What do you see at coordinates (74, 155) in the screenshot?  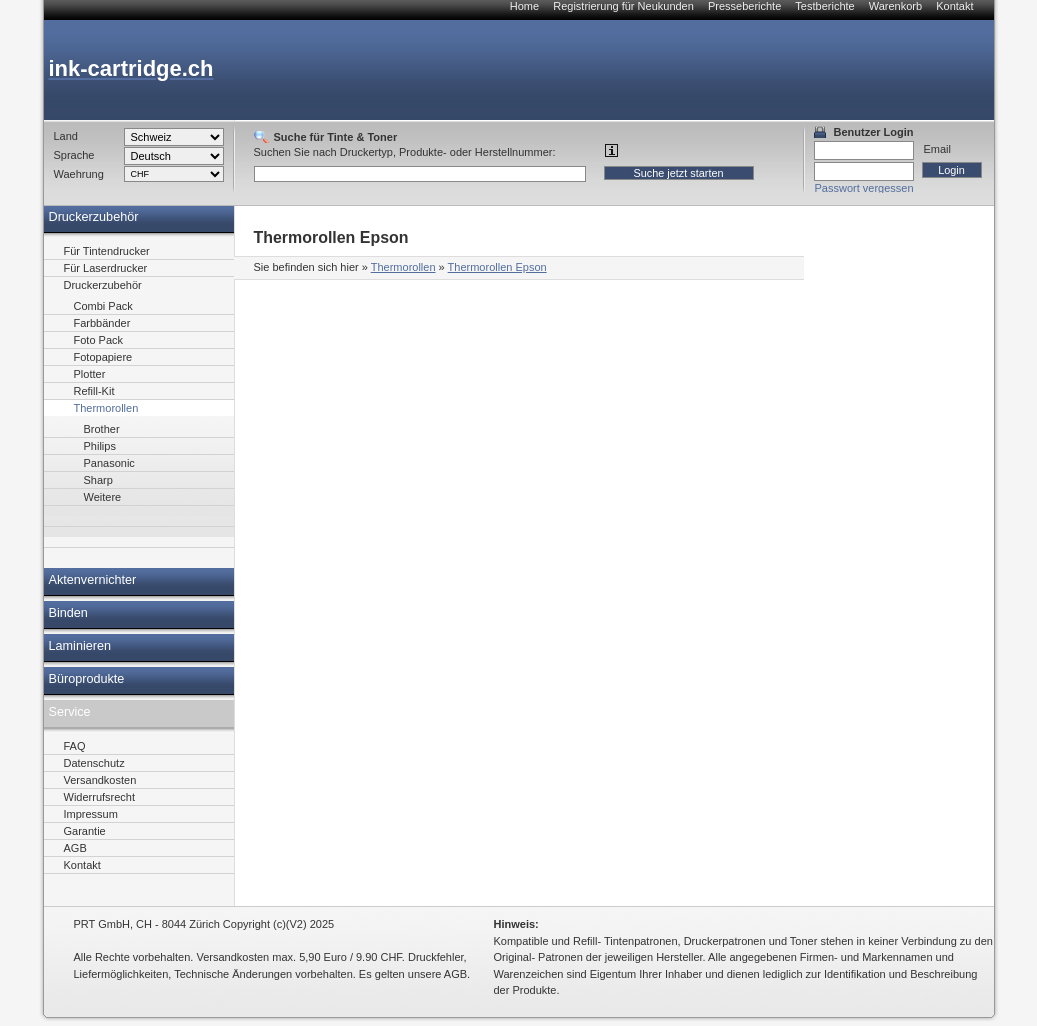 I see `Sprache` at bounding box center [74, 155].